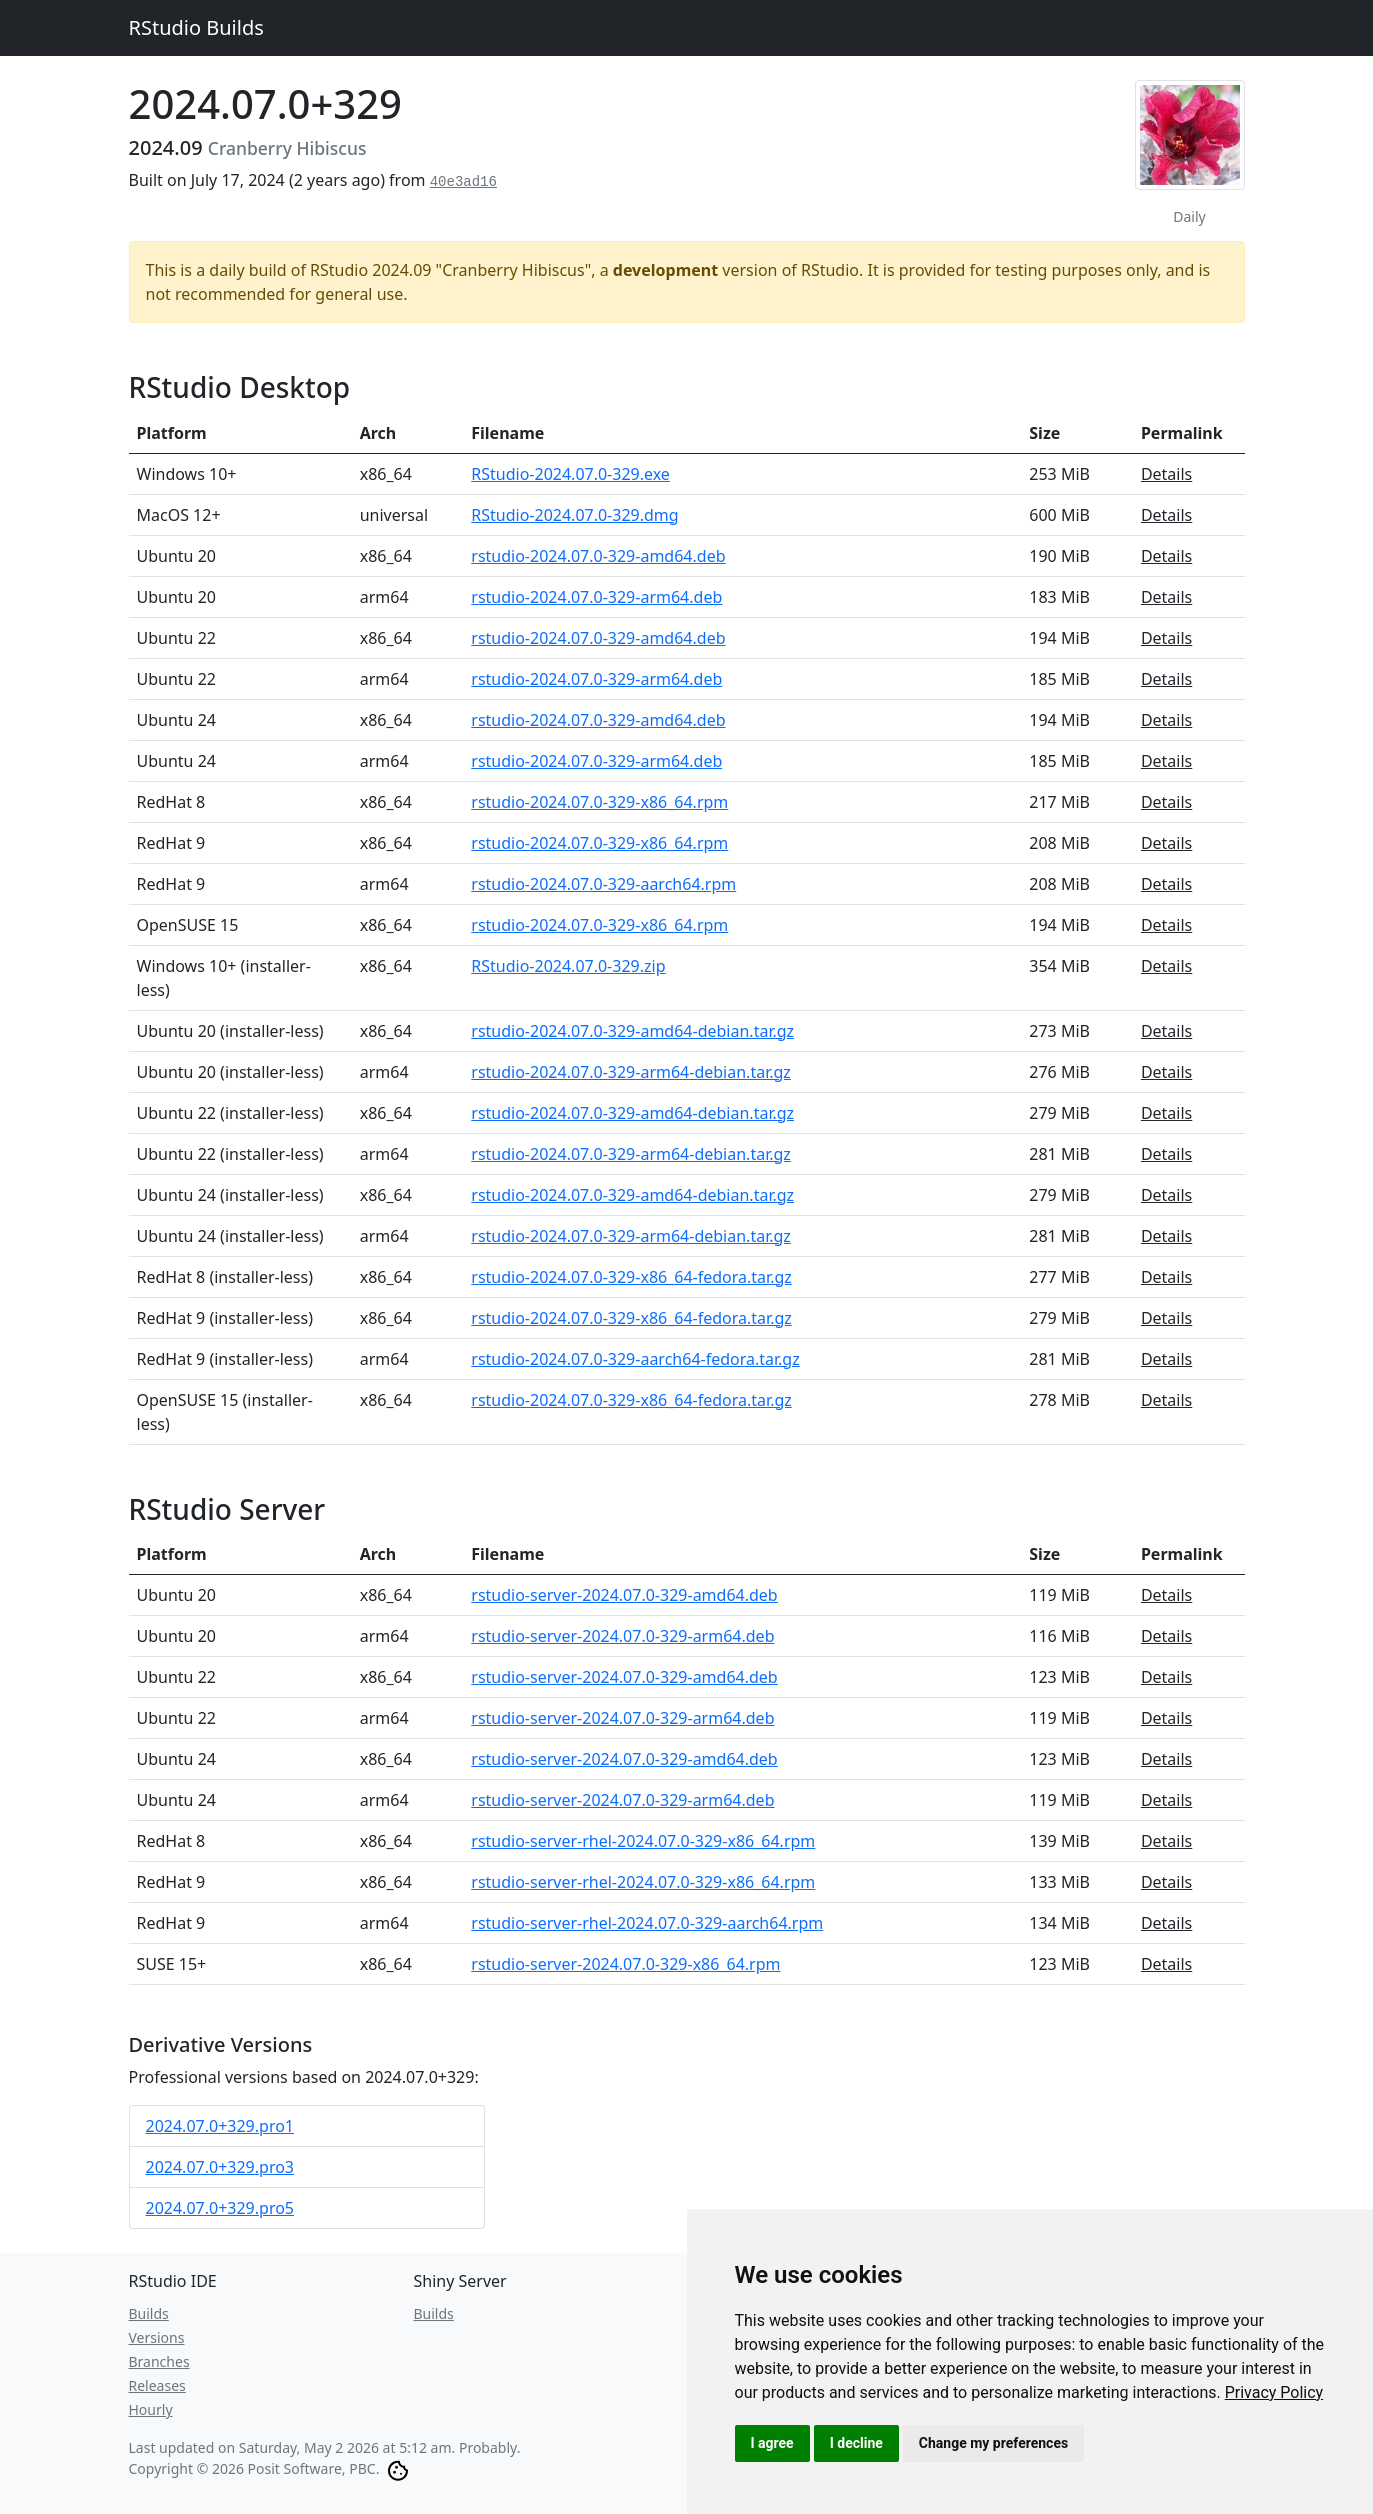 This screenshot has width=1373, height=2514. What do you see at coordinates (598, 556) in the screenshot?
I see `rstudio-2024.07.0-329-amd64.deb` at bounding box center [598, 556].